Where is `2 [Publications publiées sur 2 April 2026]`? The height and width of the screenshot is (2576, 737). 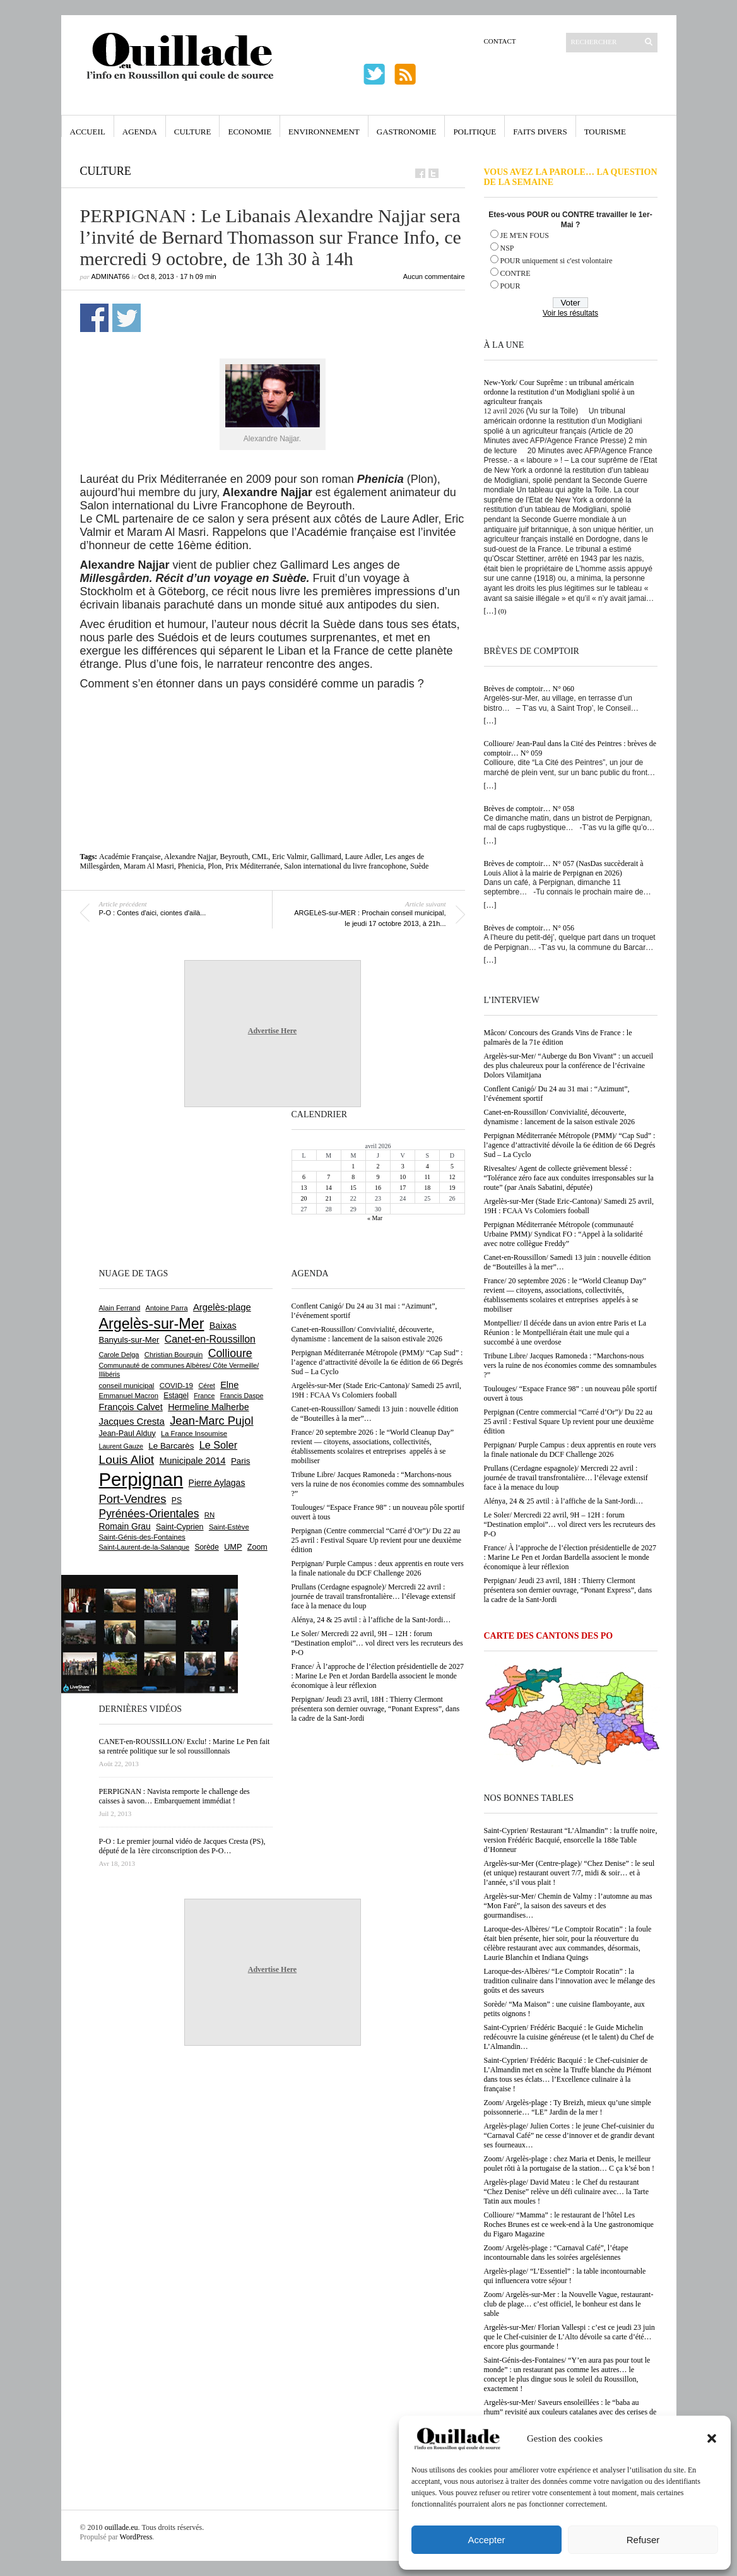
2 [Publications publiées sur 2 April 2026] is located at coordinates (377, 1166).